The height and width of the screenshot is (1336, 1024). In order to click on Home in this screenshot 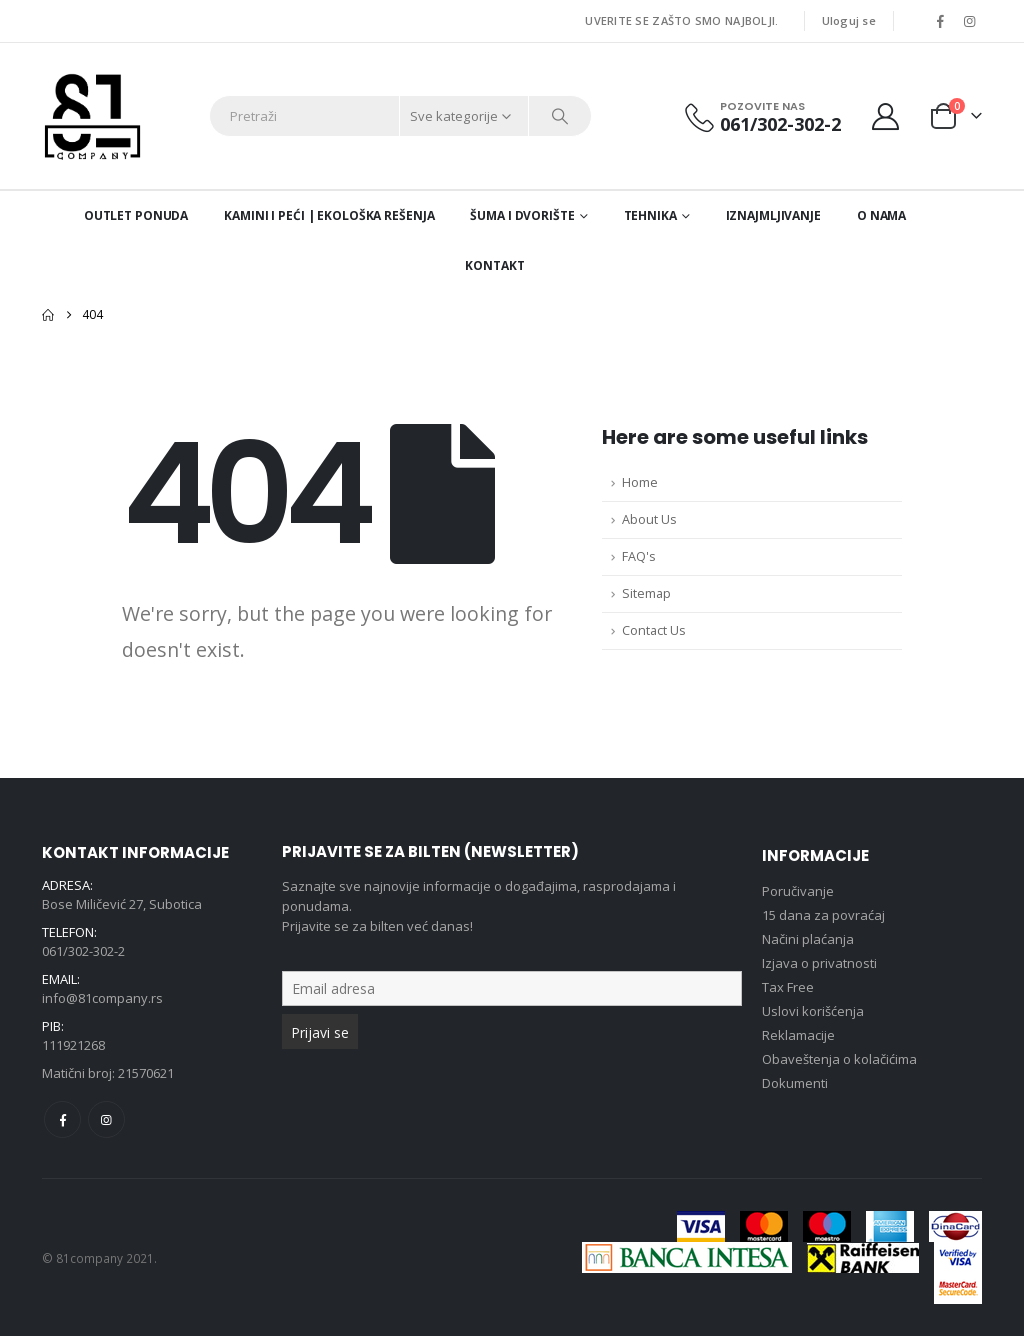, I will do `click(640, 482)`.